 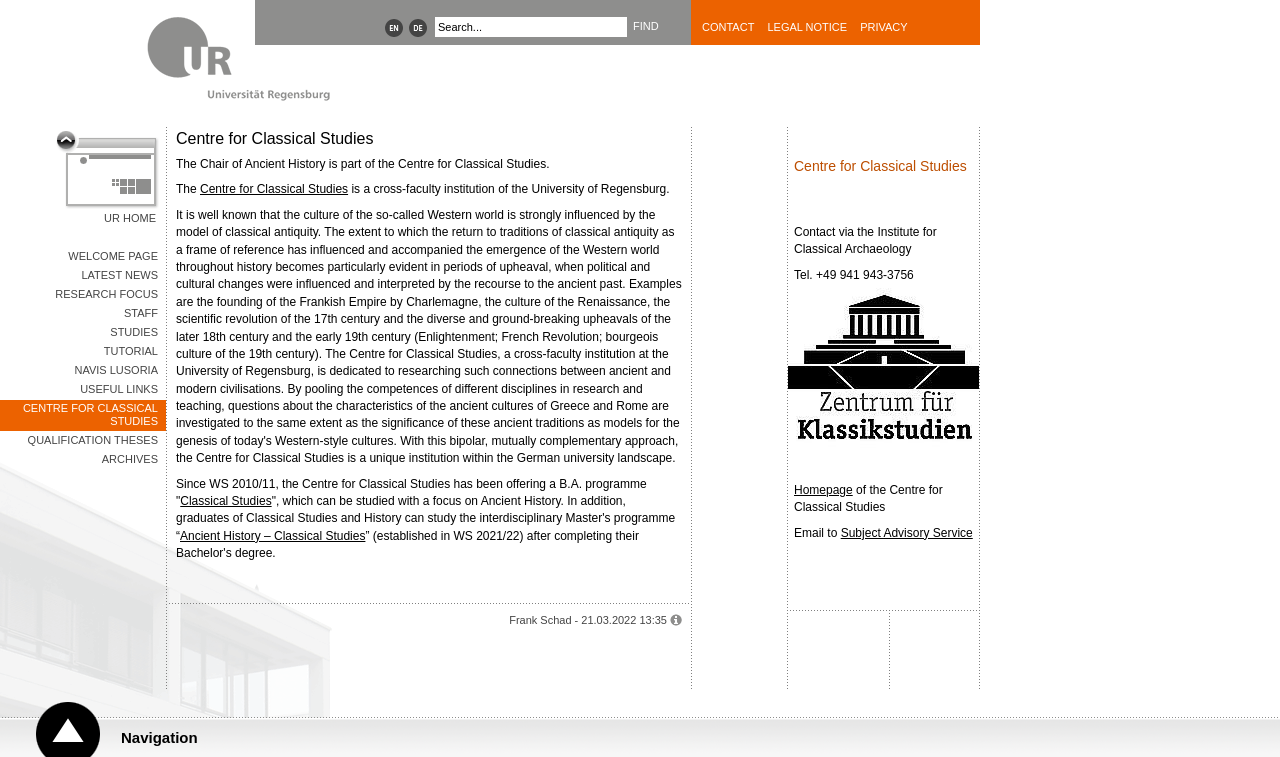 I want to click on Tutorial, so click(x=131, y=351).